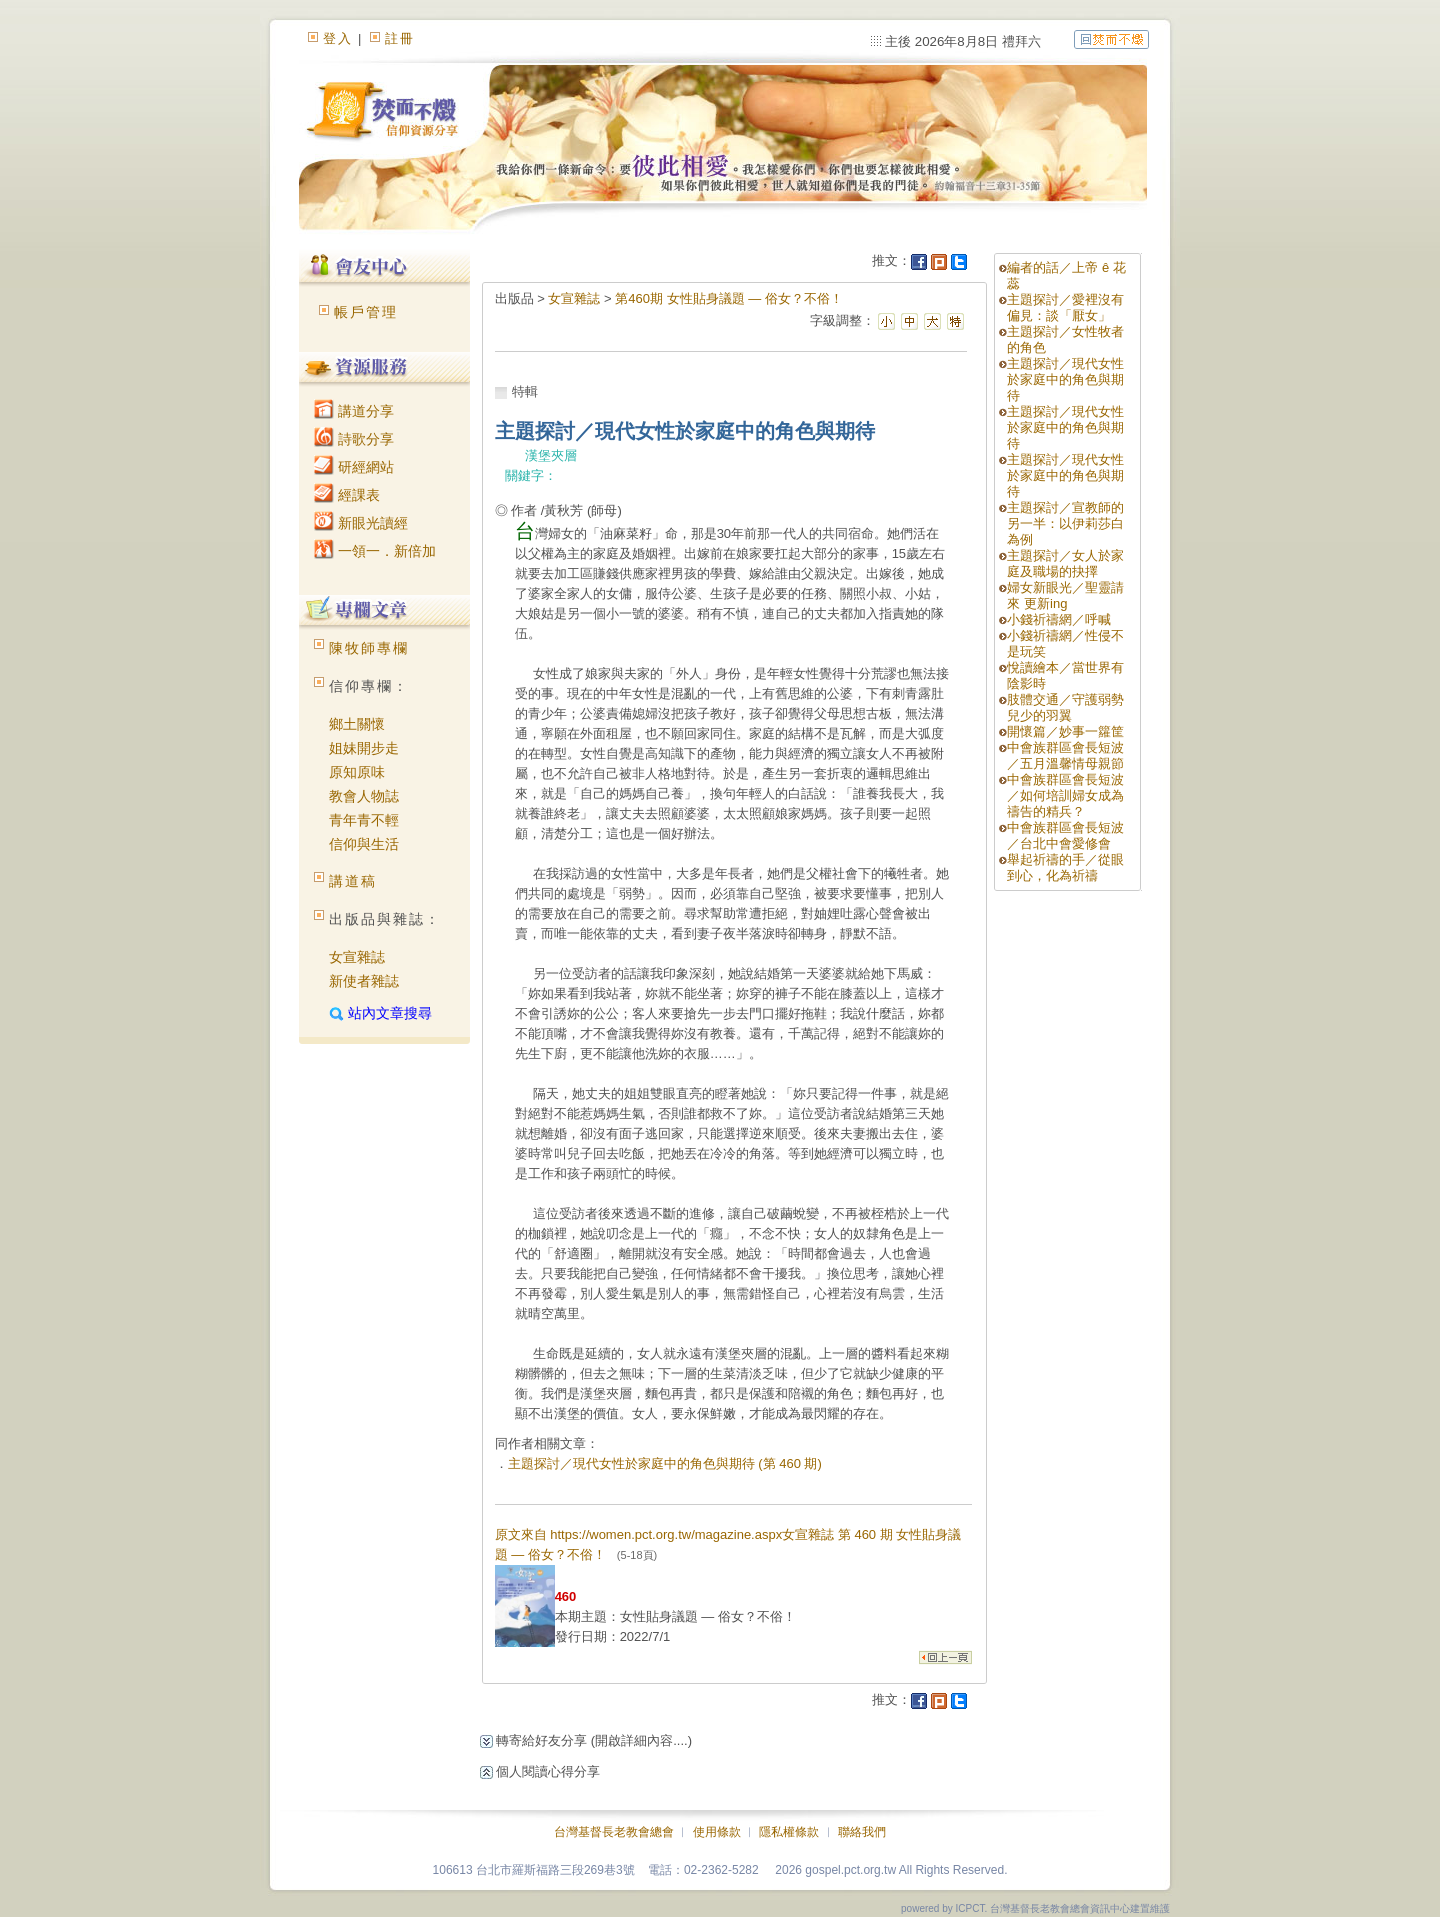  I want to click on 隱私權條款, so click(789, 1832).